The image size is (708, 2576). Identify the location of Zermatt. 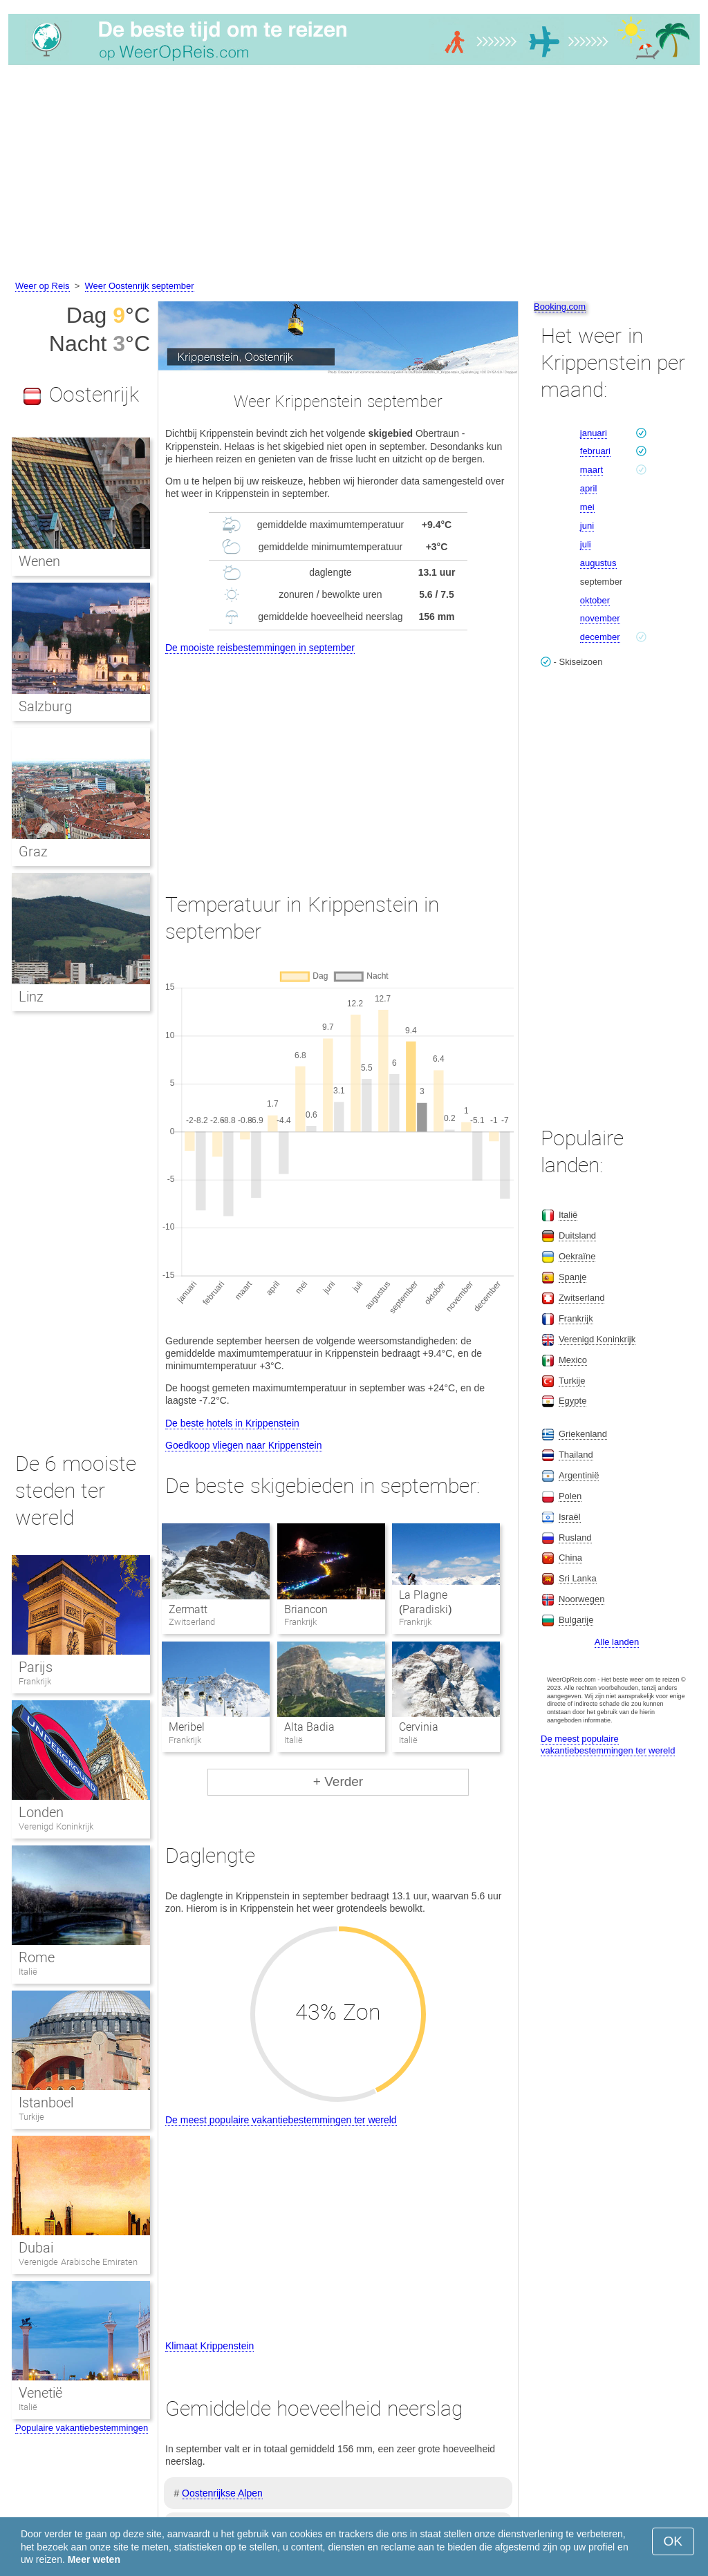
(188, 1609).